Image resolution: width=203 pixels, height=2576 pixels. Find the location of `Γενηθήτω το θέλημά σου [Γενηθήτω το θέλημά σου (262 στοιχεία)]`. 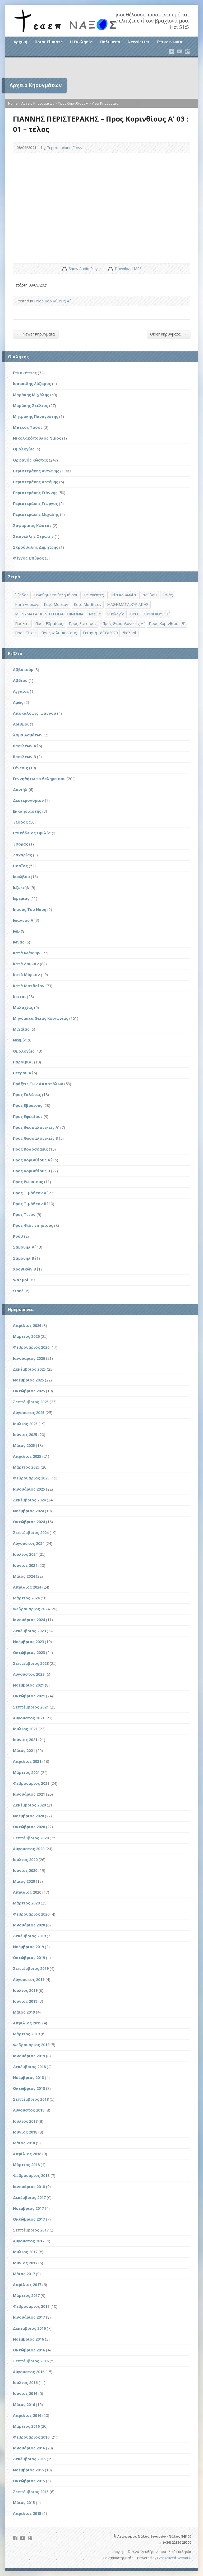

Γενηθήτω το θέλημά σου [Γενηθήτω το θέλημά σου (262 στοιχεία)] is located at coordinates (56, 594).